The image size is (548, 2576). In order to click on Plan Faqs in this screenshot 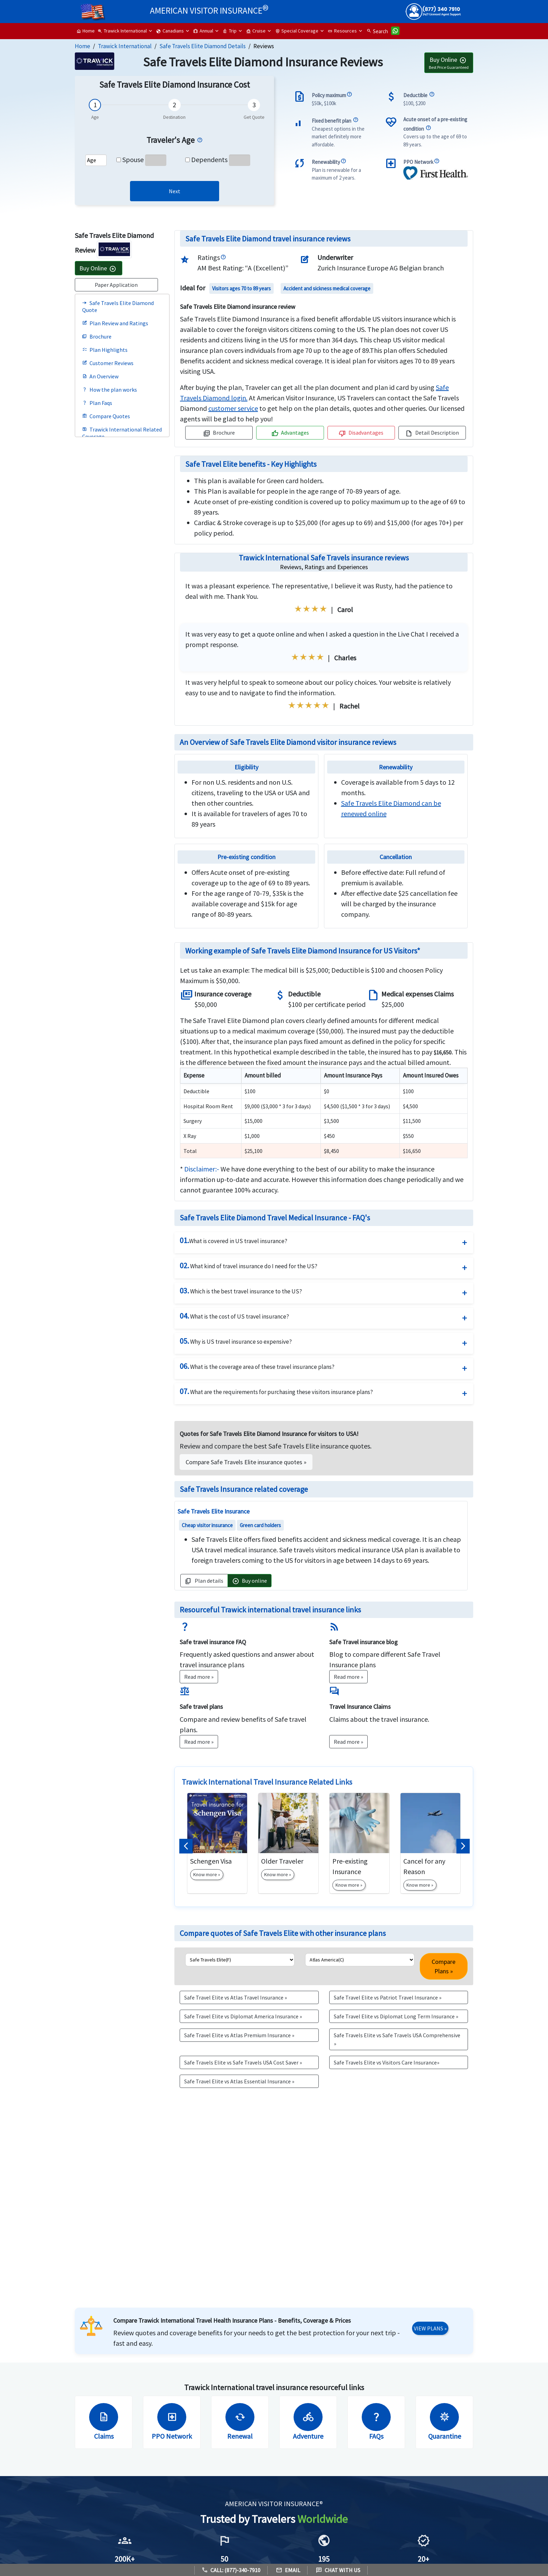, I will do `click(97, 402)`.